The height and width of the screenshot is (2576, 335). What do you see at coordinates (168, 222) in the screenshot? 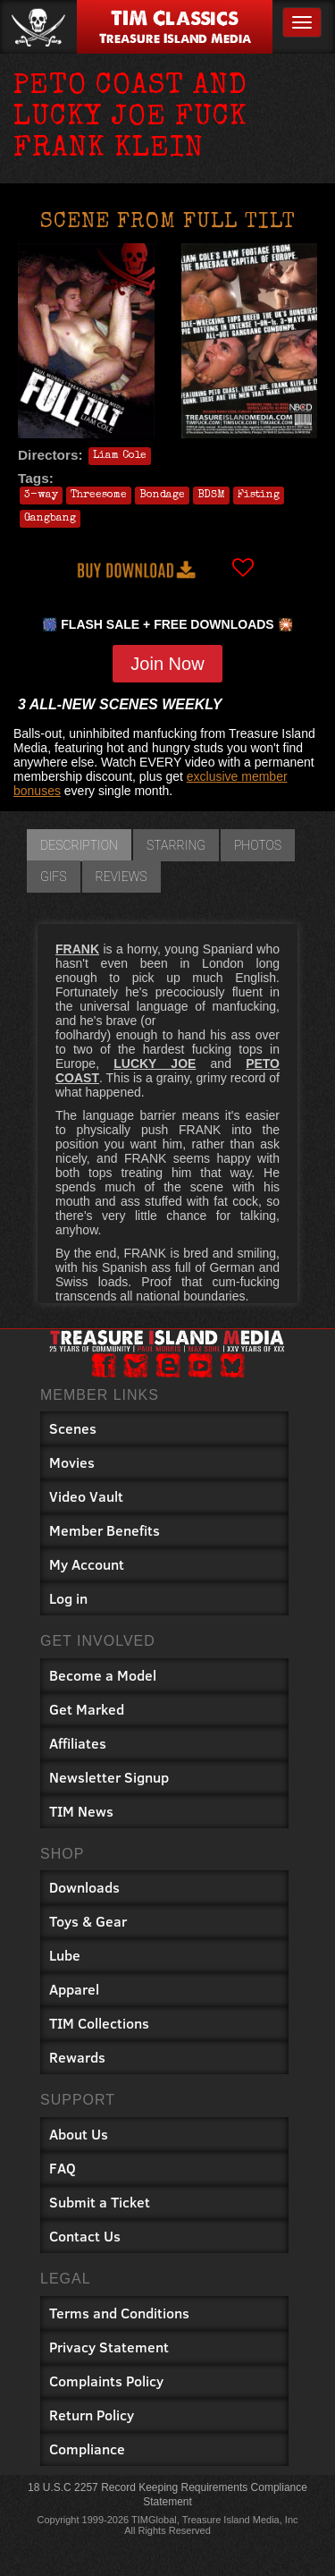
I see `Scene from FULL TILT` at bounding box center [168, 222].